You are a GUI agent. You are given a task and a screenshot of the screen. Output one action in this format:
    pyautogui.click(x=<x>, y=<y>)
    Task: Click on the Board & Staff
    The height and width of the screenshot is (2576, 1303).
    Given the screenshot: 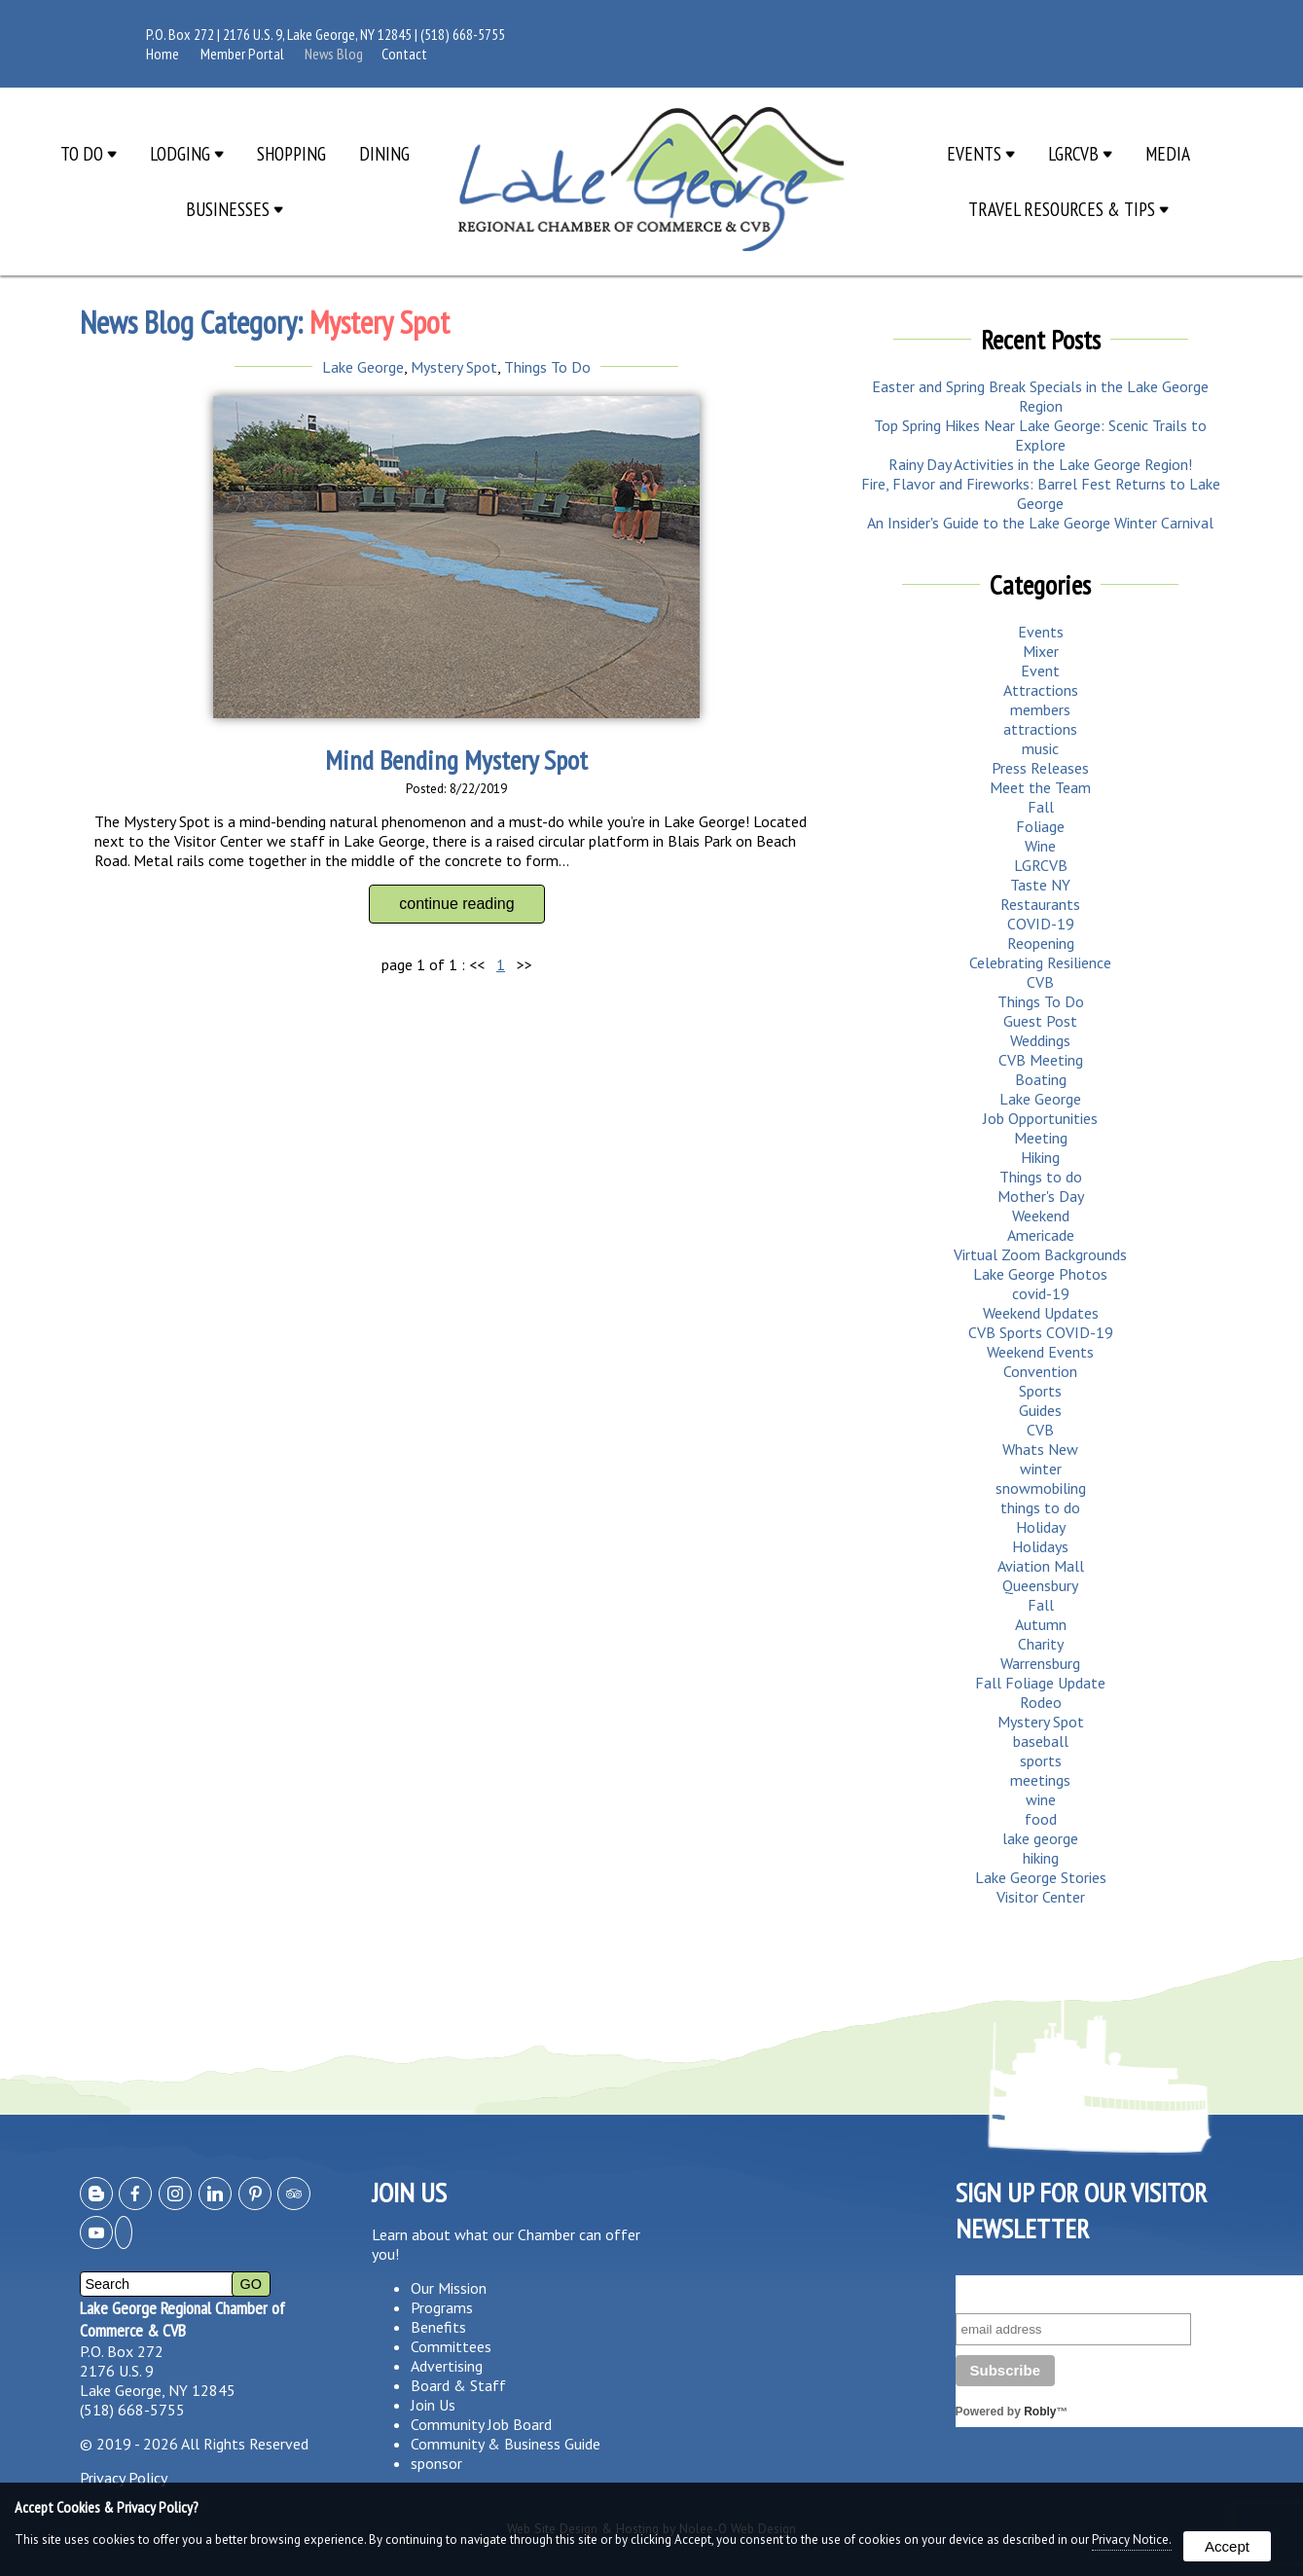 What is the action you would take?
    pyautogui.click(x=458, y=2385)
    